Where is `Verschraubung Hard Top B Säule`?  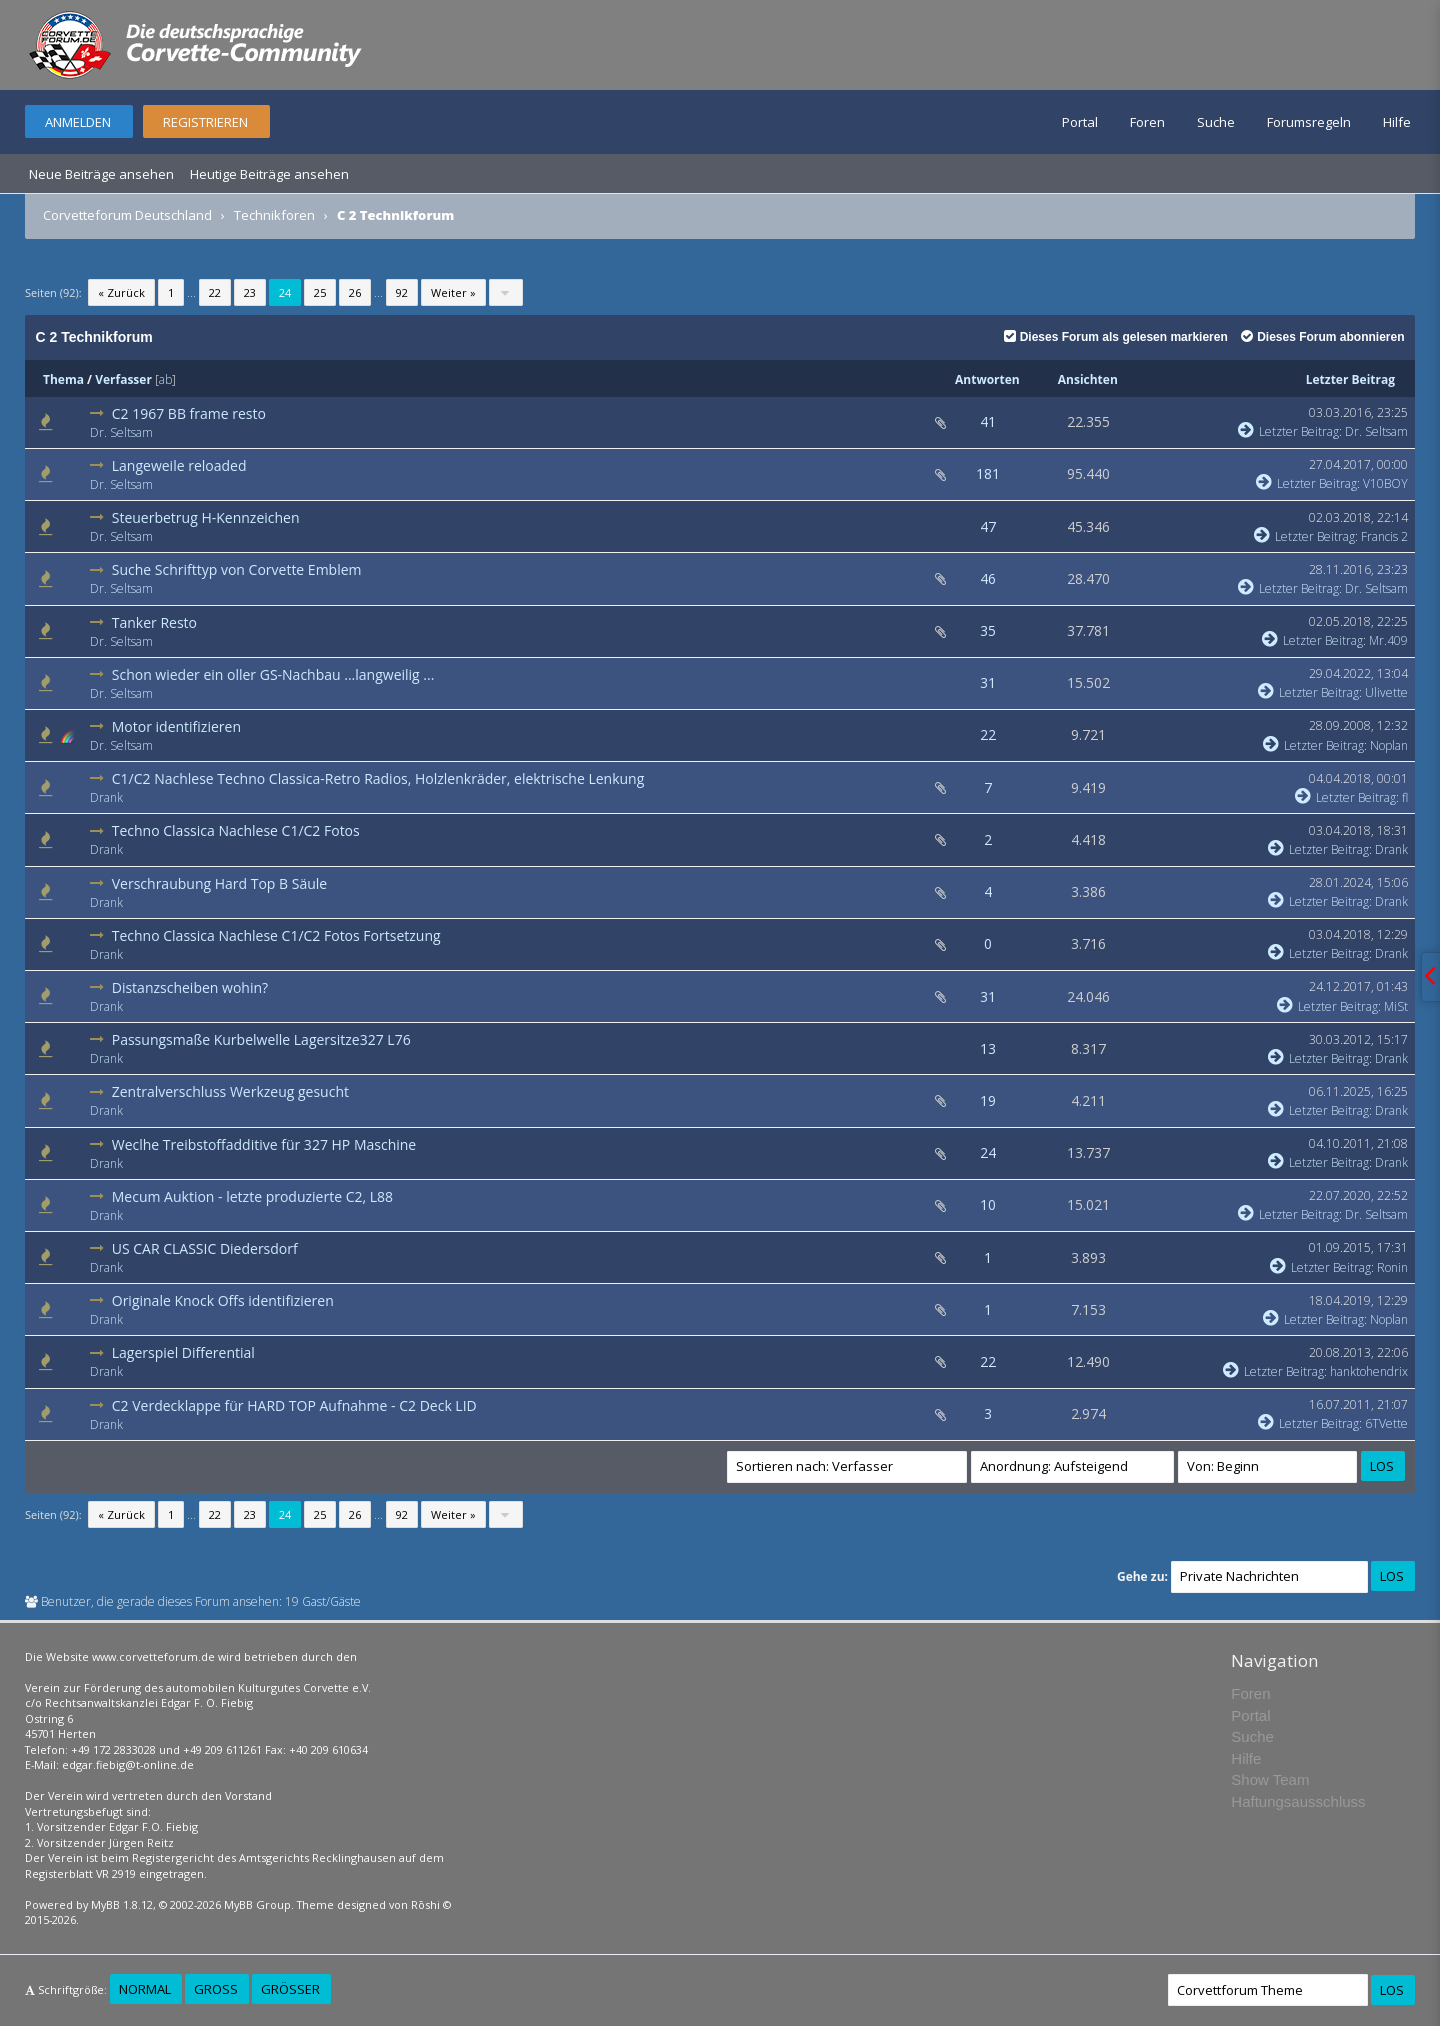
Verschraubung Hard Top B Säule is located at coordinates (219, 883).